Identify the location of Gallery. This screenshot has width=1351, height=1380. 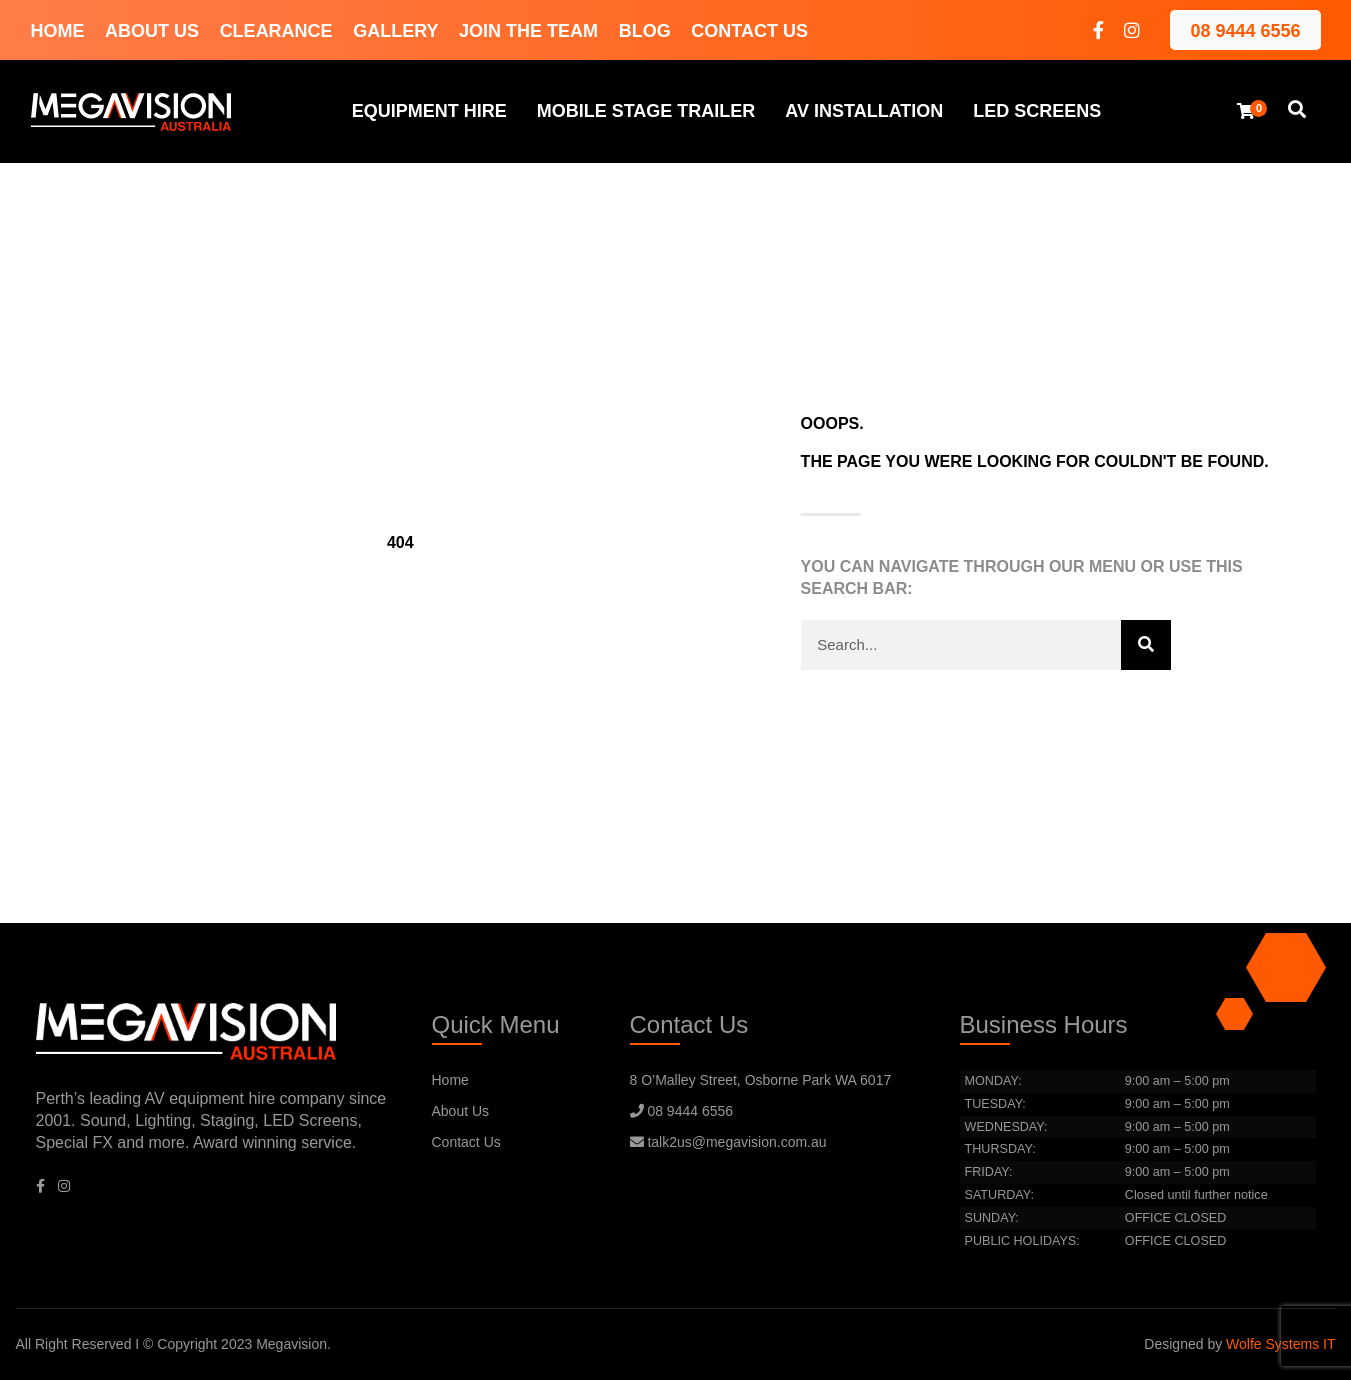
(395, 31).